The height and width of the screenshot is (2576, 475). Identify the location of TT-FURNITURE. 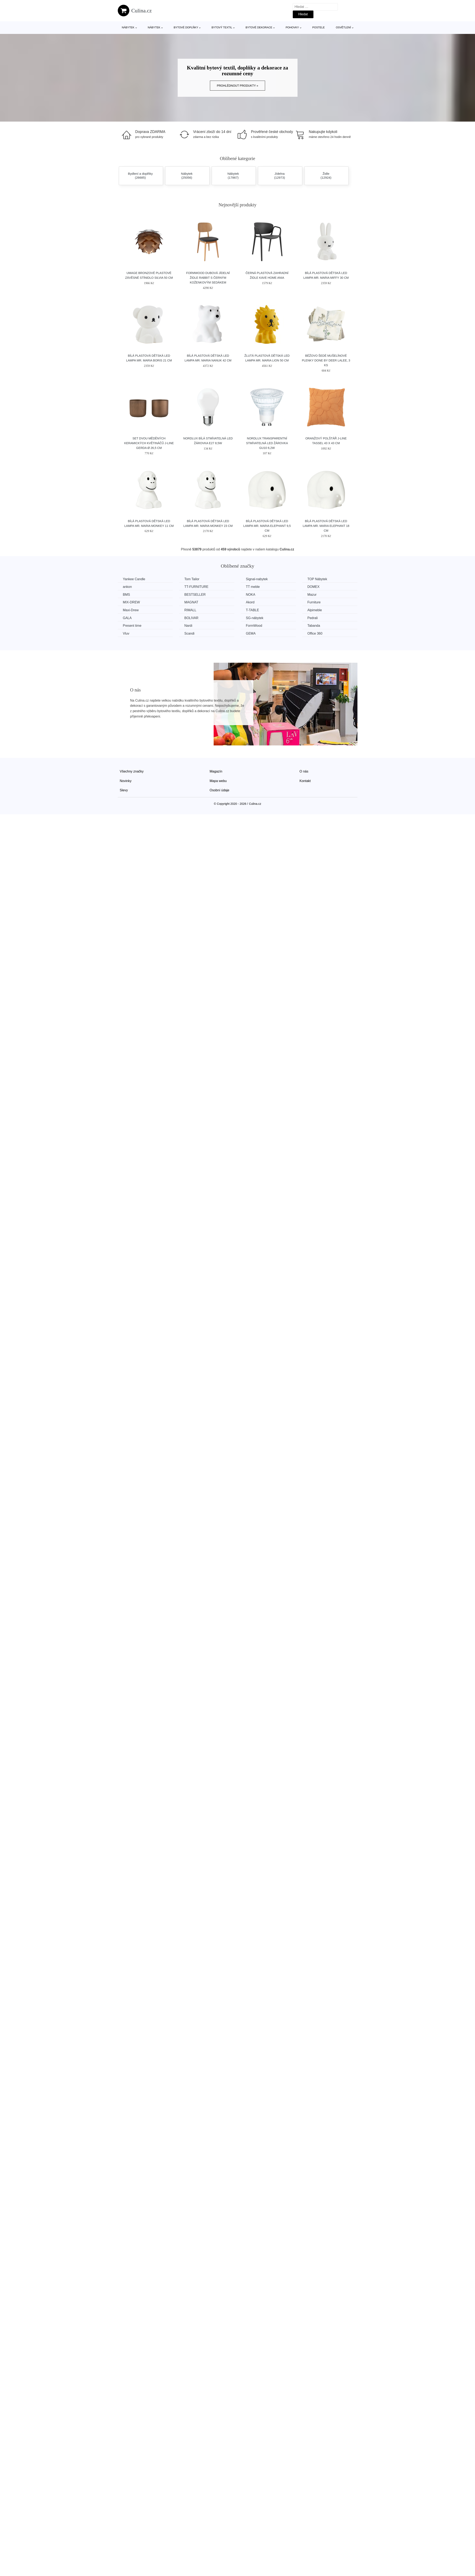
(196, 586).